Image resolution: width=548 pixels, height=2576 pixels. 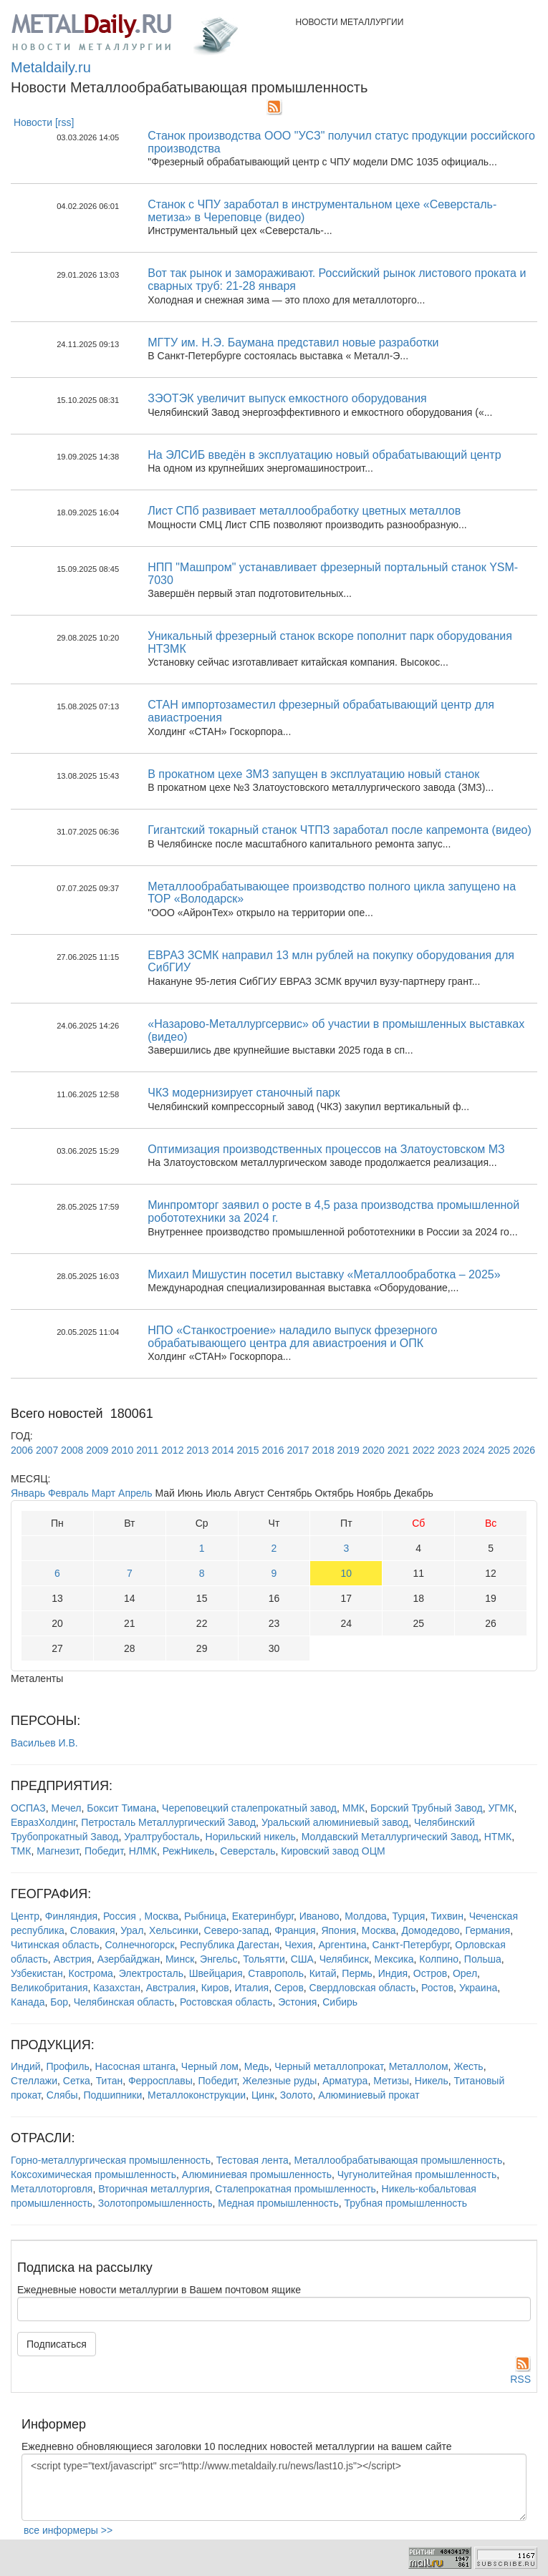 What do you see at coordinates (47, 1450) in the screenshot?
I see `2007` at bounding box center [47, 1450].